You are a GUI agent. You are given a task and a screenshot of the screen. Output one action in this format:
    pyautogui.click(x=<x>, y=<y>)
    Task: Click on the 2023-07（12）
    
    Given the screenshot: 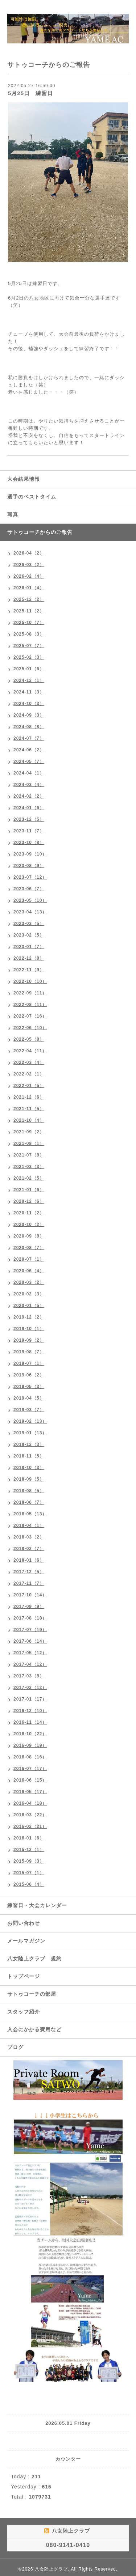 What is the action you would take?
    pyautogui.click(x=30, y=877)
    